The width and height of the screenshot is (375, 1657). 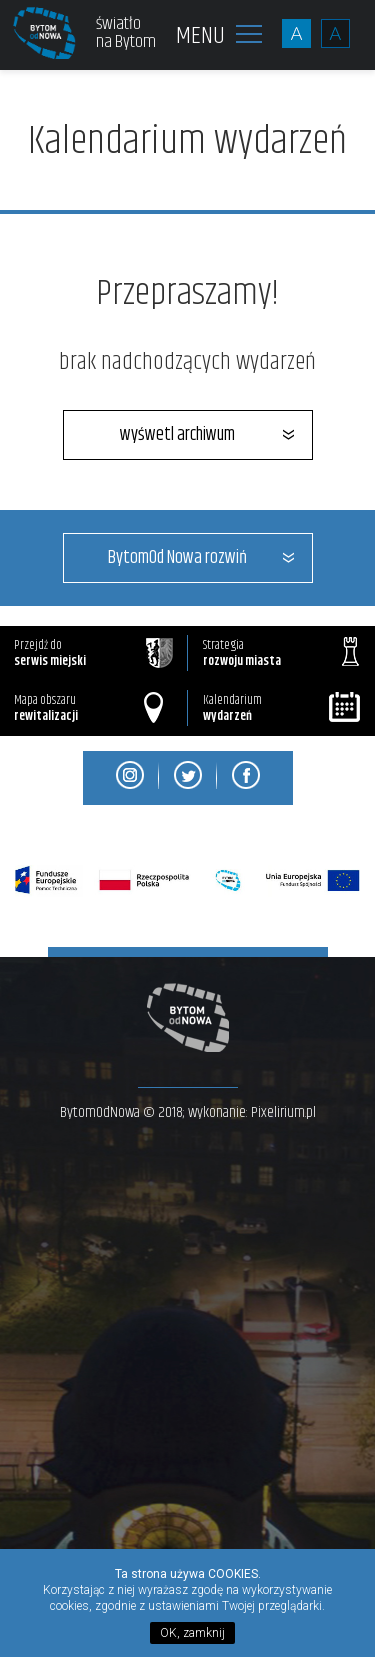 What do you see at coordinates (88, 708) in the screenshot?
I see `Mapa obszaru` at bounding box center [88, 708].